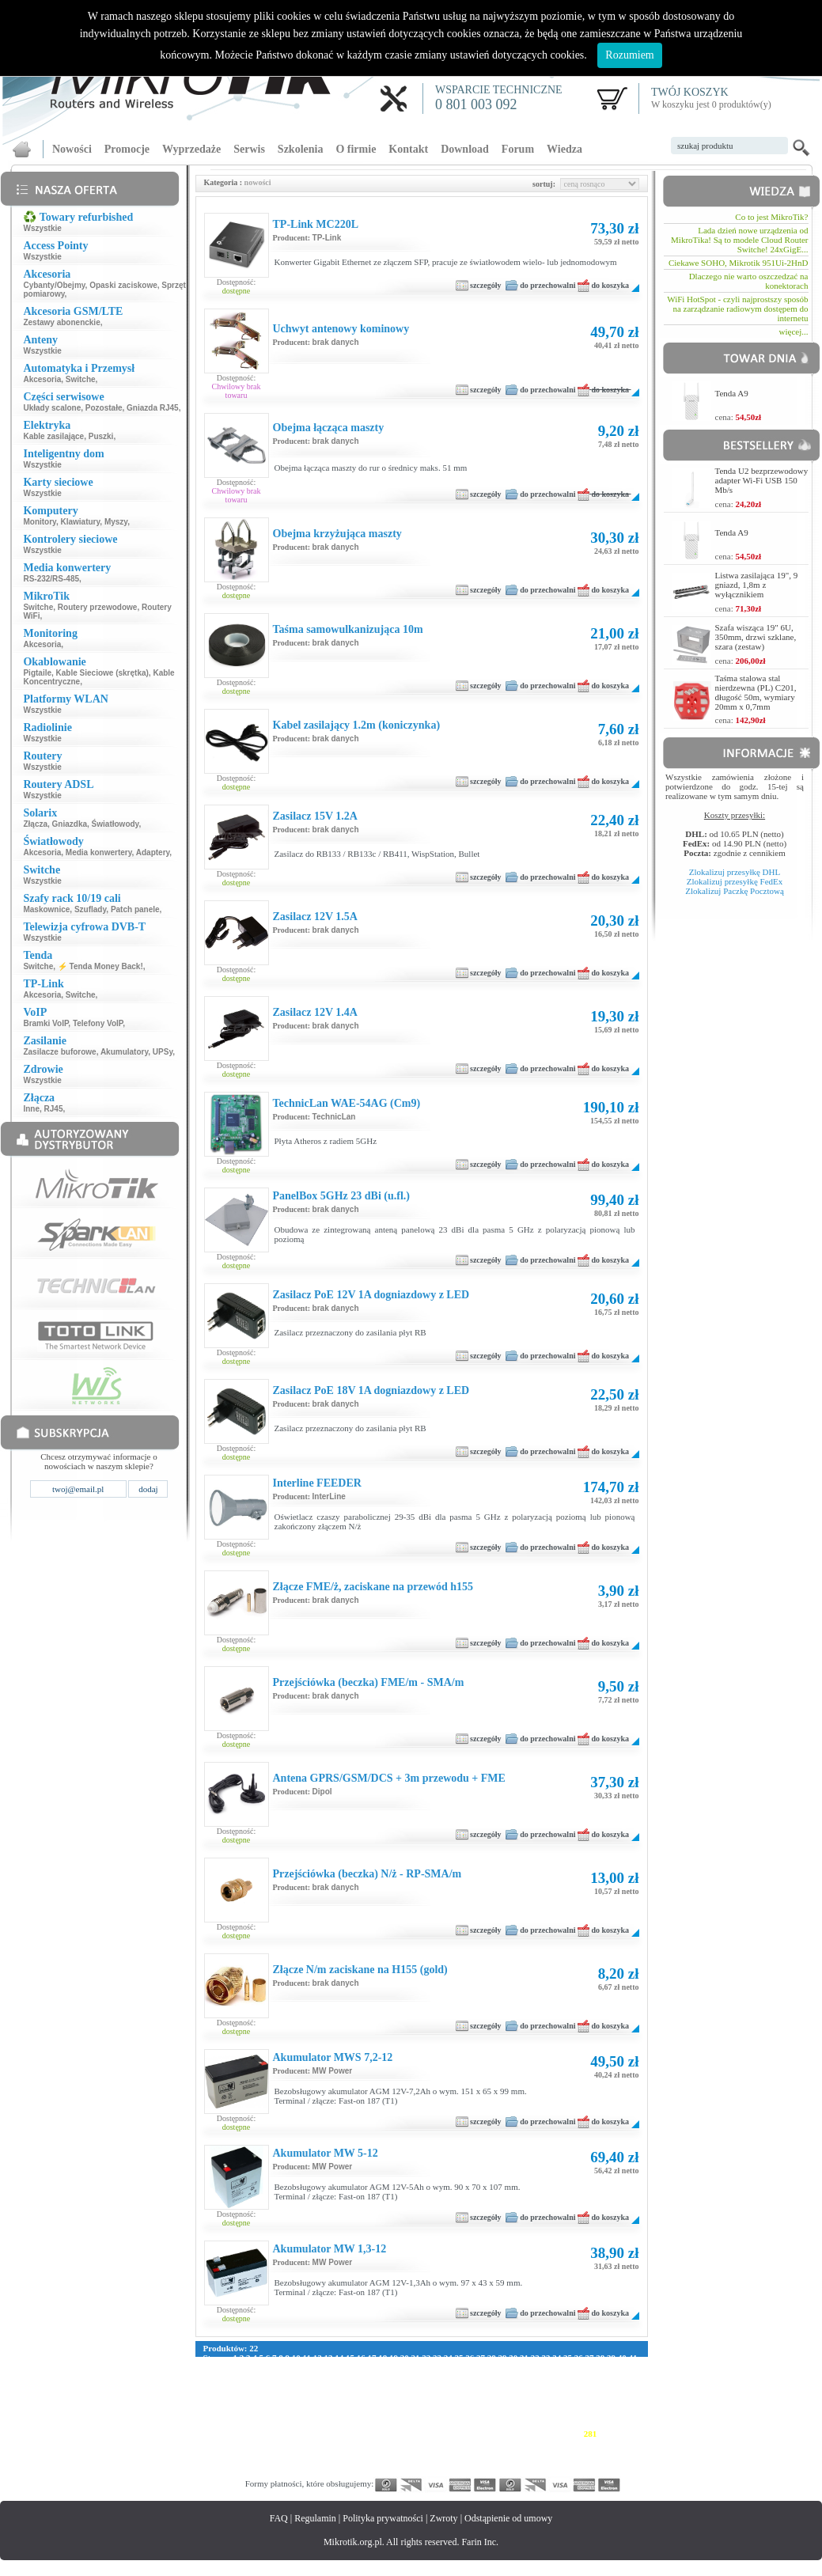 The width and height of the screenshot is (822, 2576). What do you see at coordinates (80, 521) in the screenshot?
I see `Klawiatury` at bounding box center [80, 521].